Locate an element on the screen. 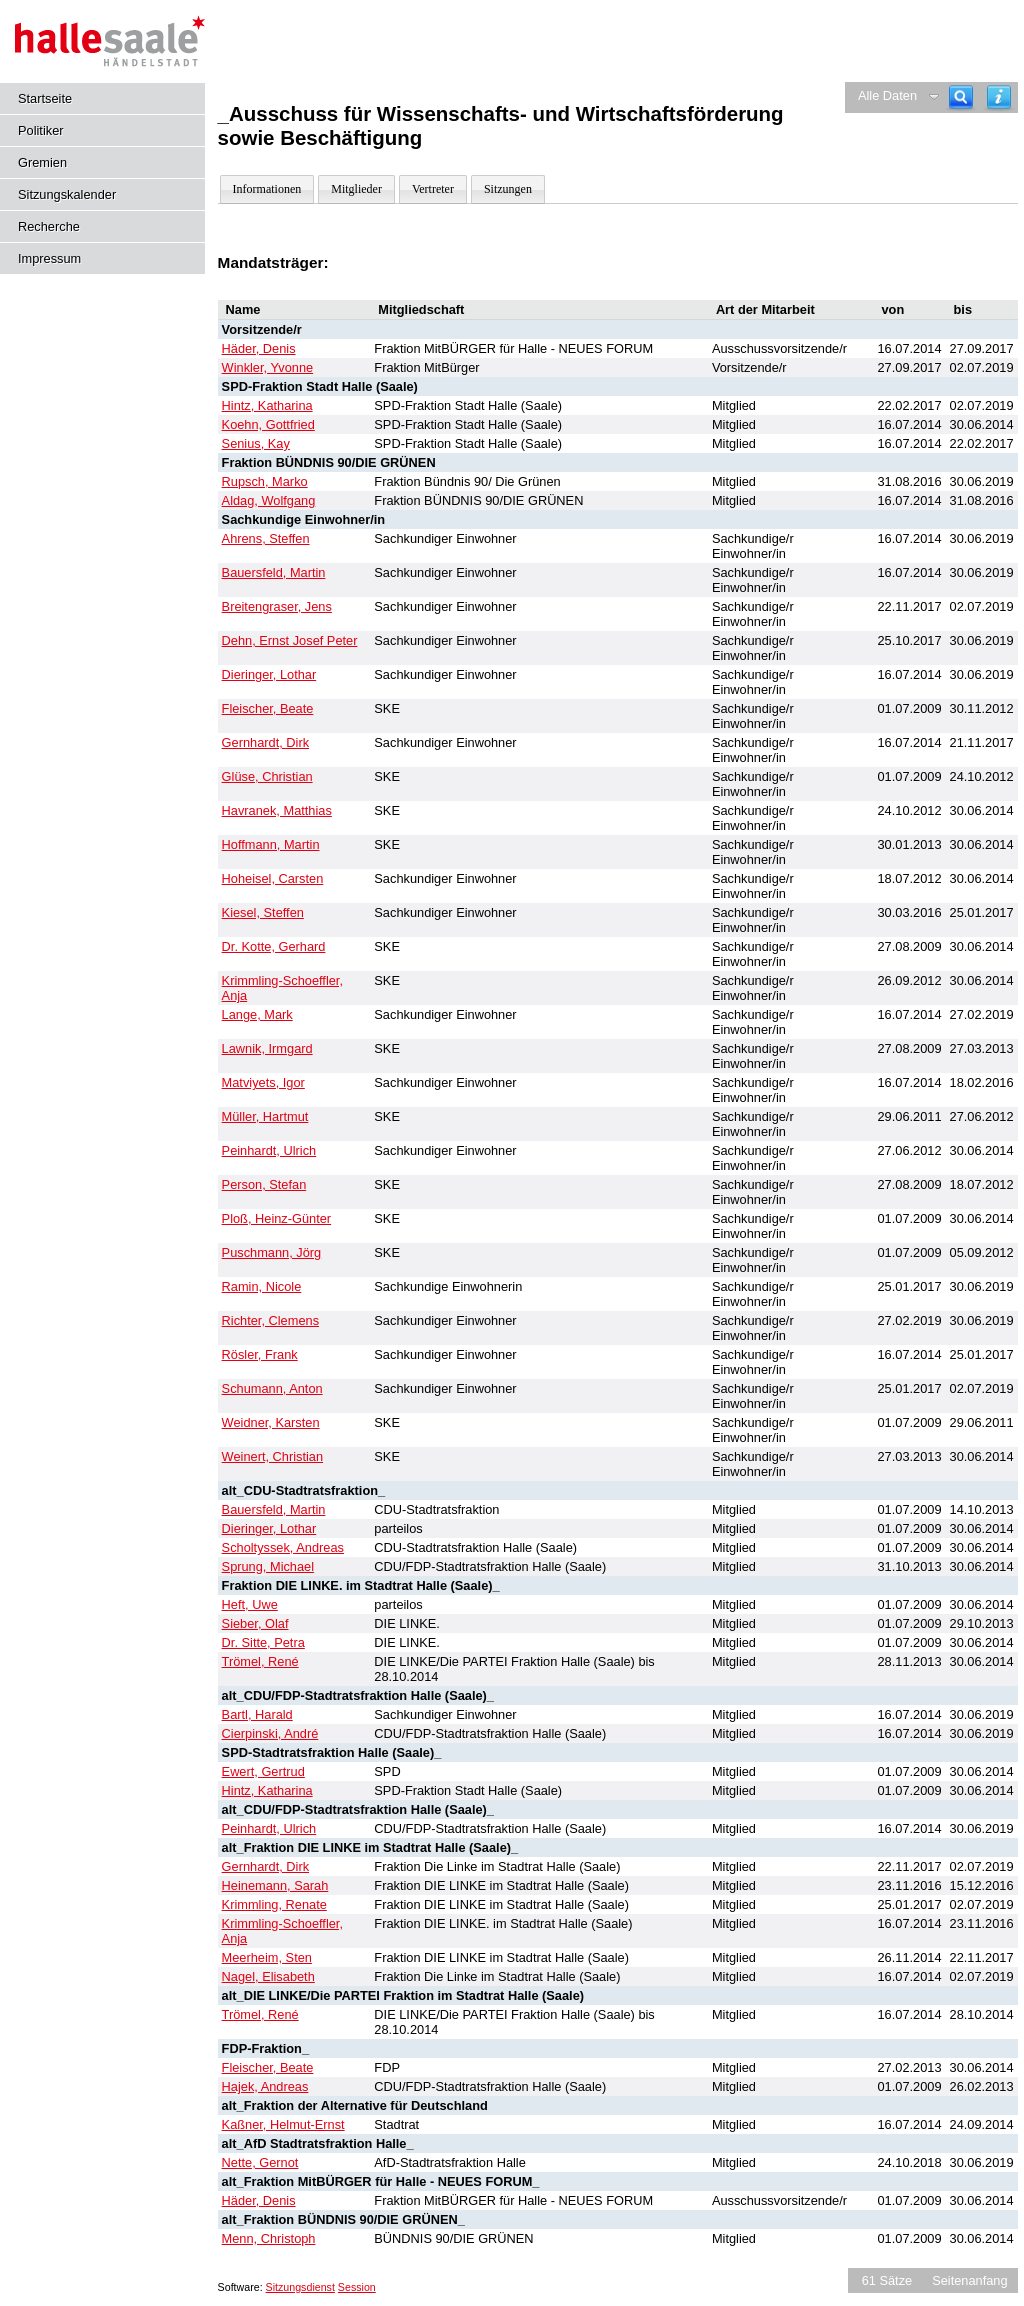 This screenshot has height=2306, width=1024. Glüse, Christian [Details anzeigen: Glüse, Christian] is located at coordinates (267, 776).